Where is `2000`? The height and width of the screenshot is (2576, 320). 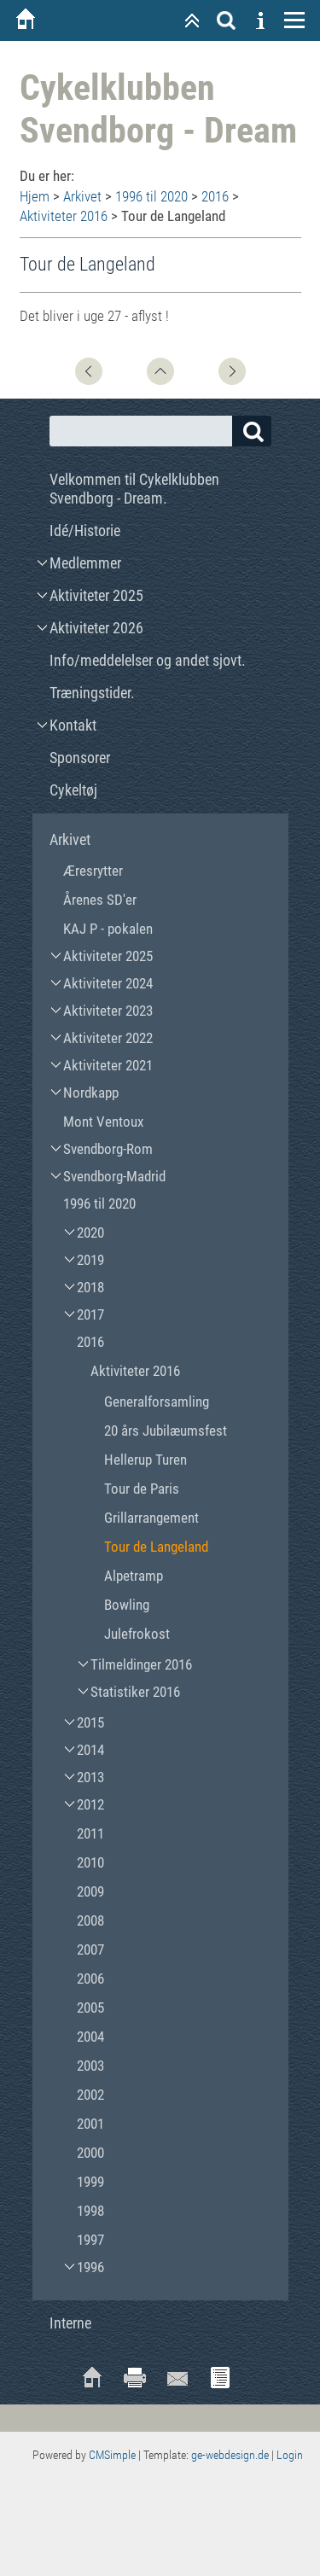
2000 is located at coordinates (90, 2152).